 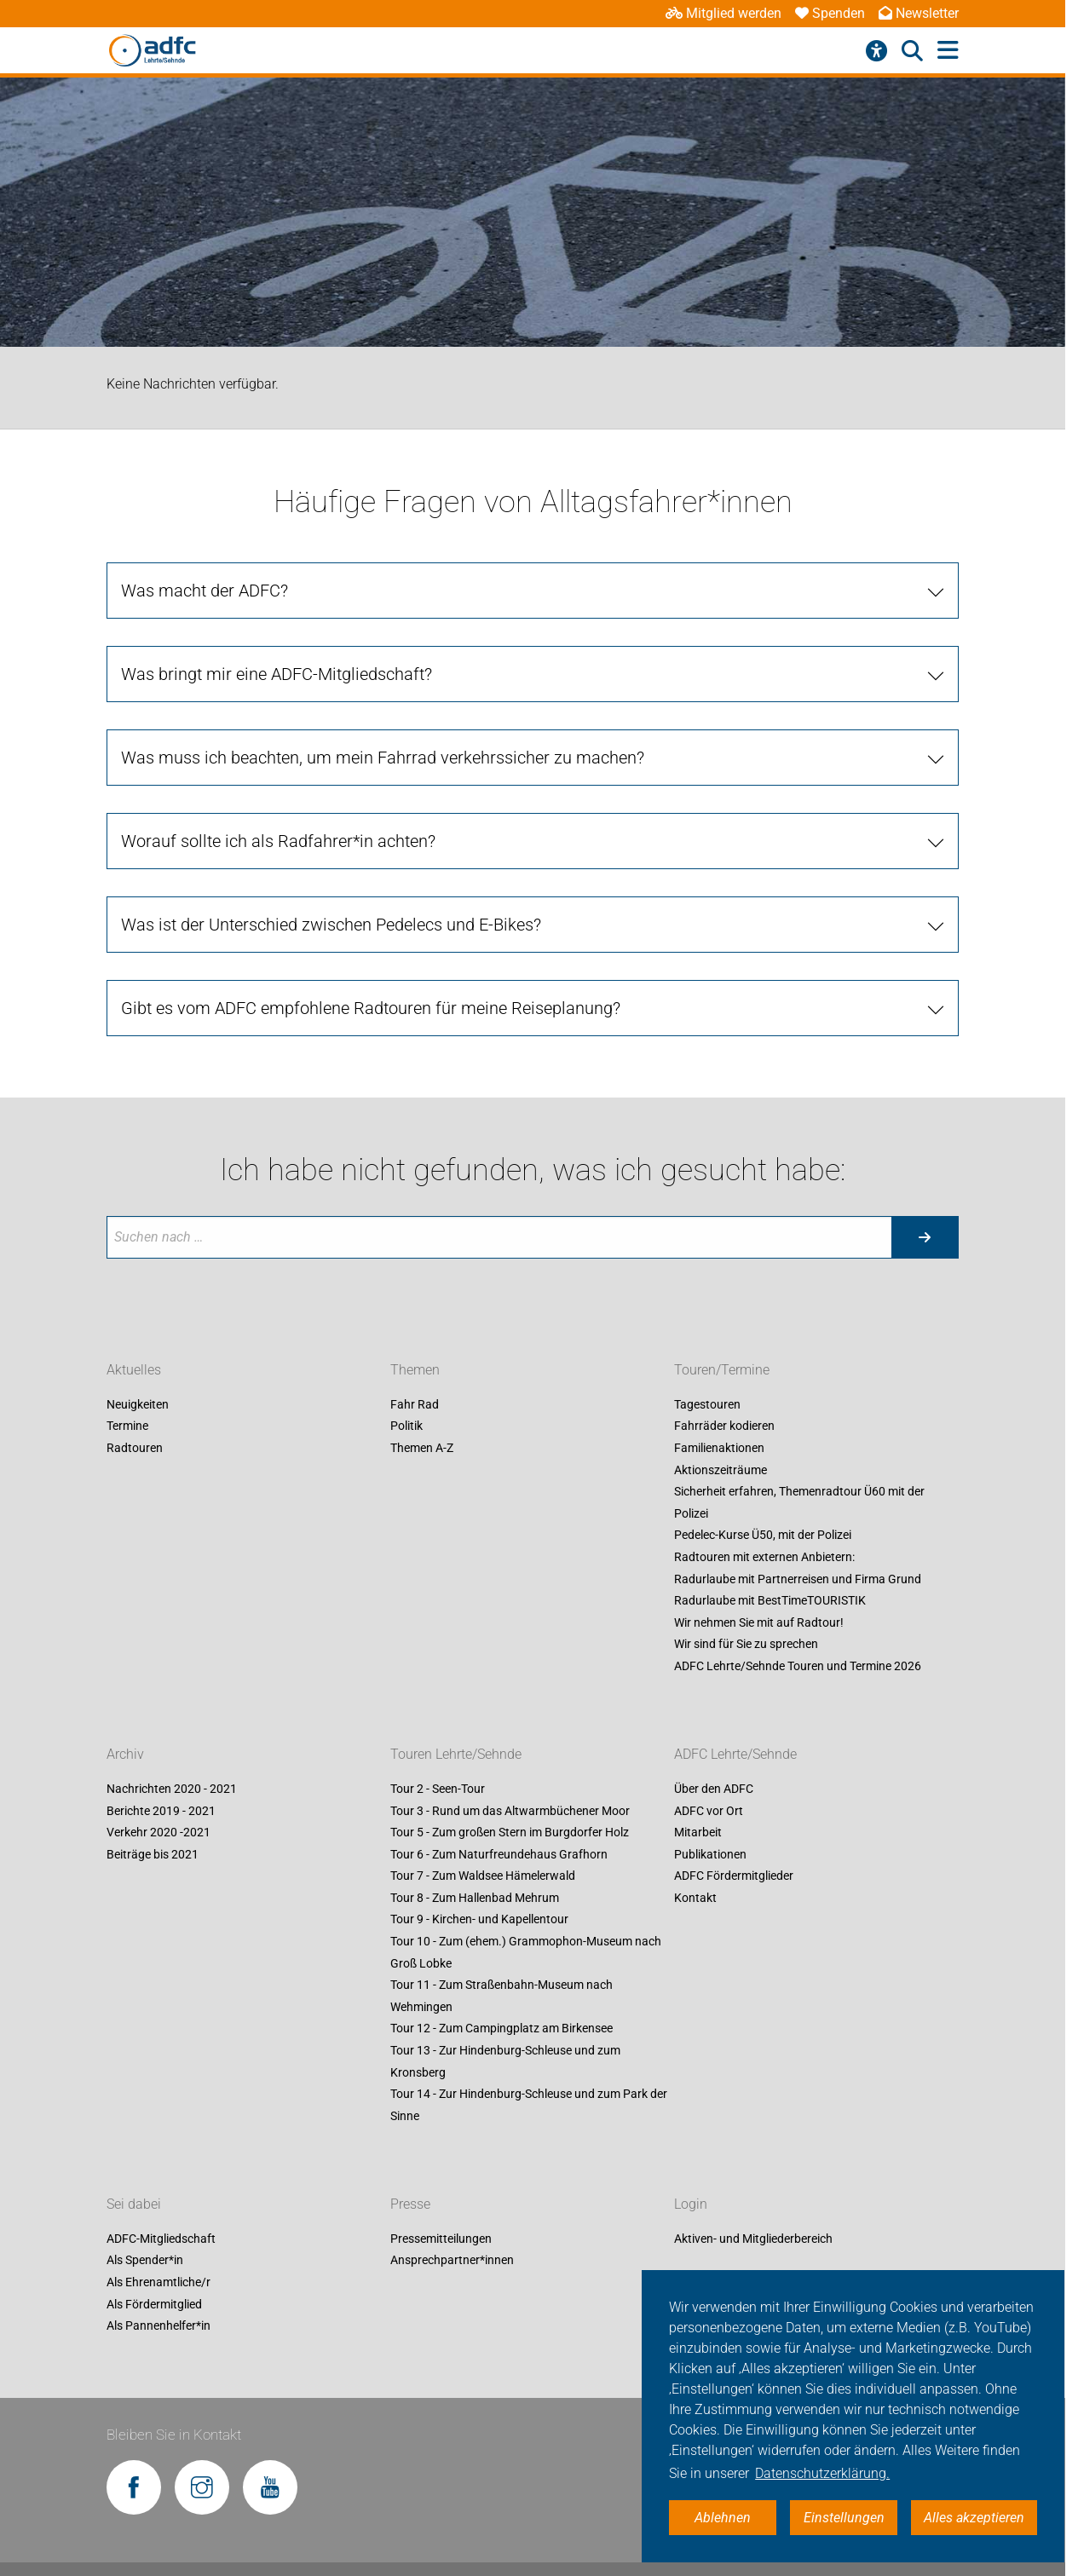 What do you see at coordinates (876, 51) in the screenshot?
I see `[Barrierefreiheitsmenü]` at bounding box center [876, 51].